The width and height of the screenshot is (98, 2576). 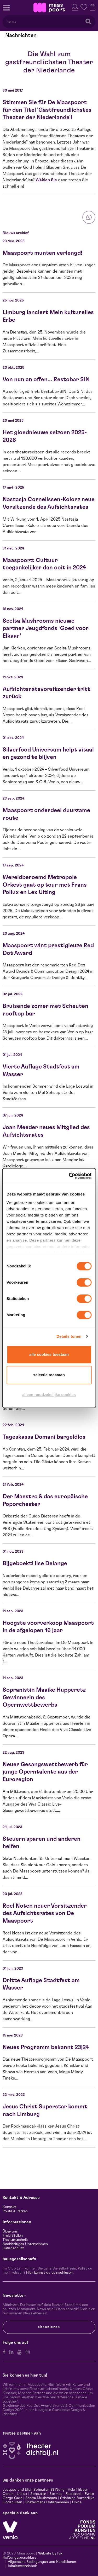 What do you see at coordinates (9, 2207) in the screenshot?
I see `Kontakt` at bounding box center [9, 2207].